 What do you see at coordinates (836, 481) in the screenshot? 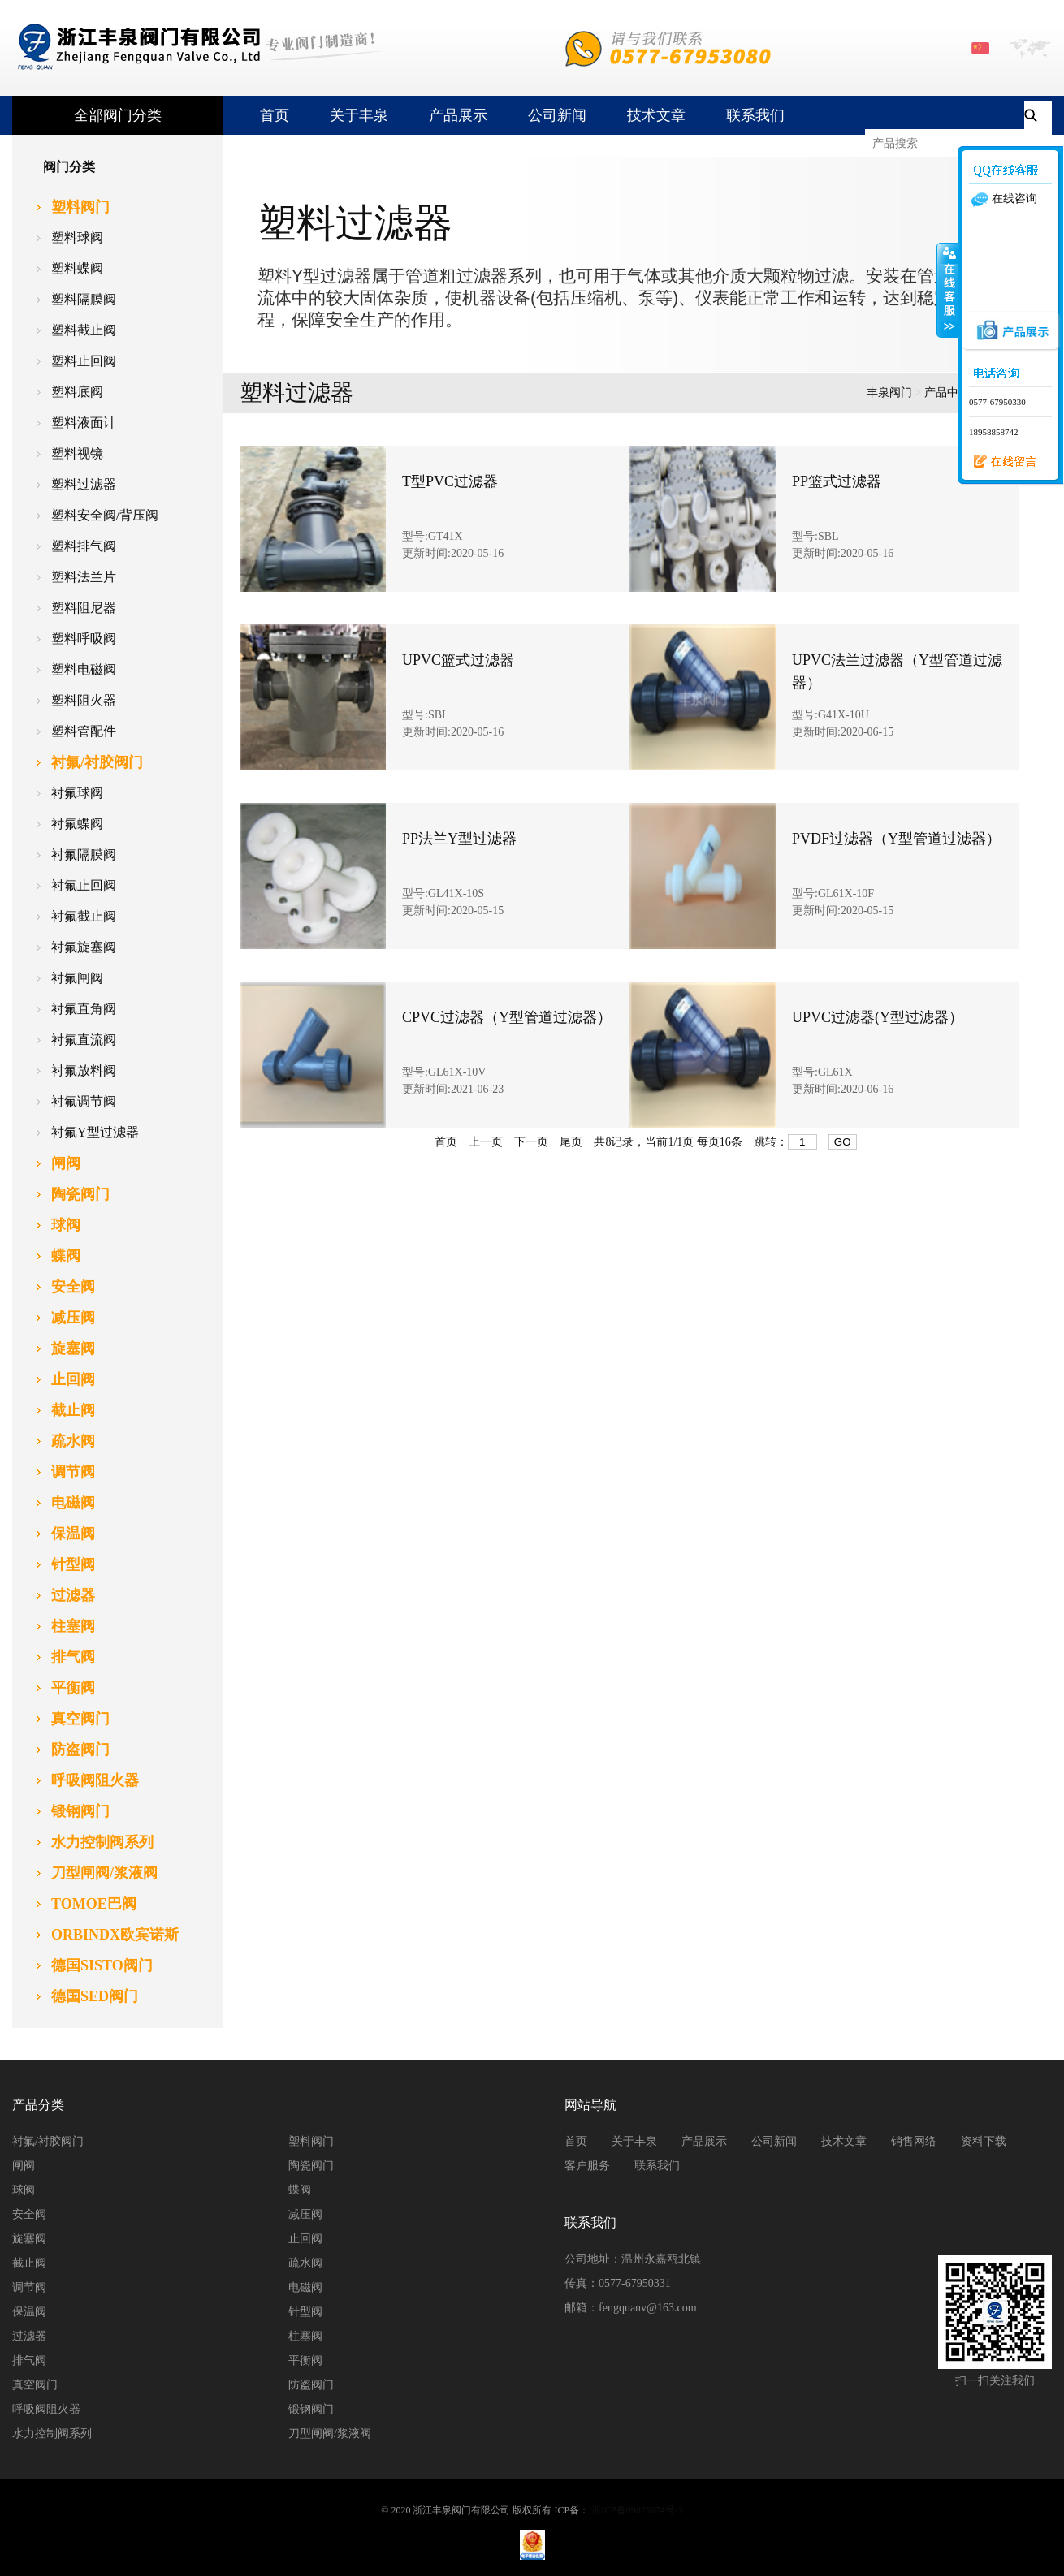
I see `PP篮式过滤器` at bounding box center [836, 481].